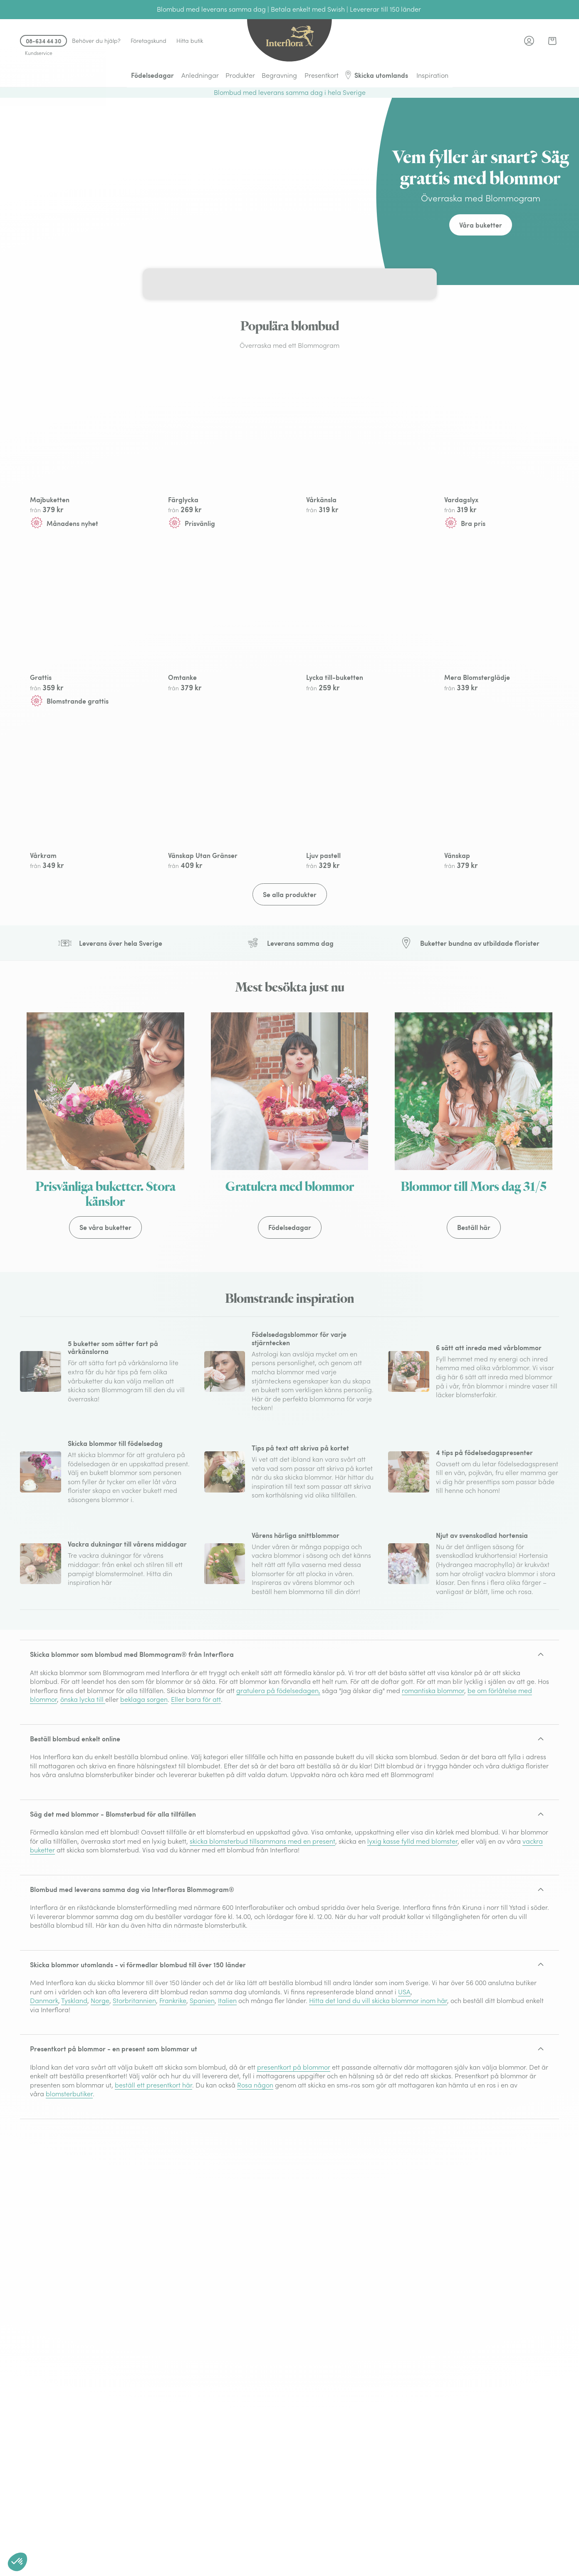 This screenshot has height=2576, width=579. What do you see at coordinates (132, 1983) in the screenshot?
I see `Blombud med leverans samma dag via Interfloras Blommogram®` at bounding box center [132, 1983].